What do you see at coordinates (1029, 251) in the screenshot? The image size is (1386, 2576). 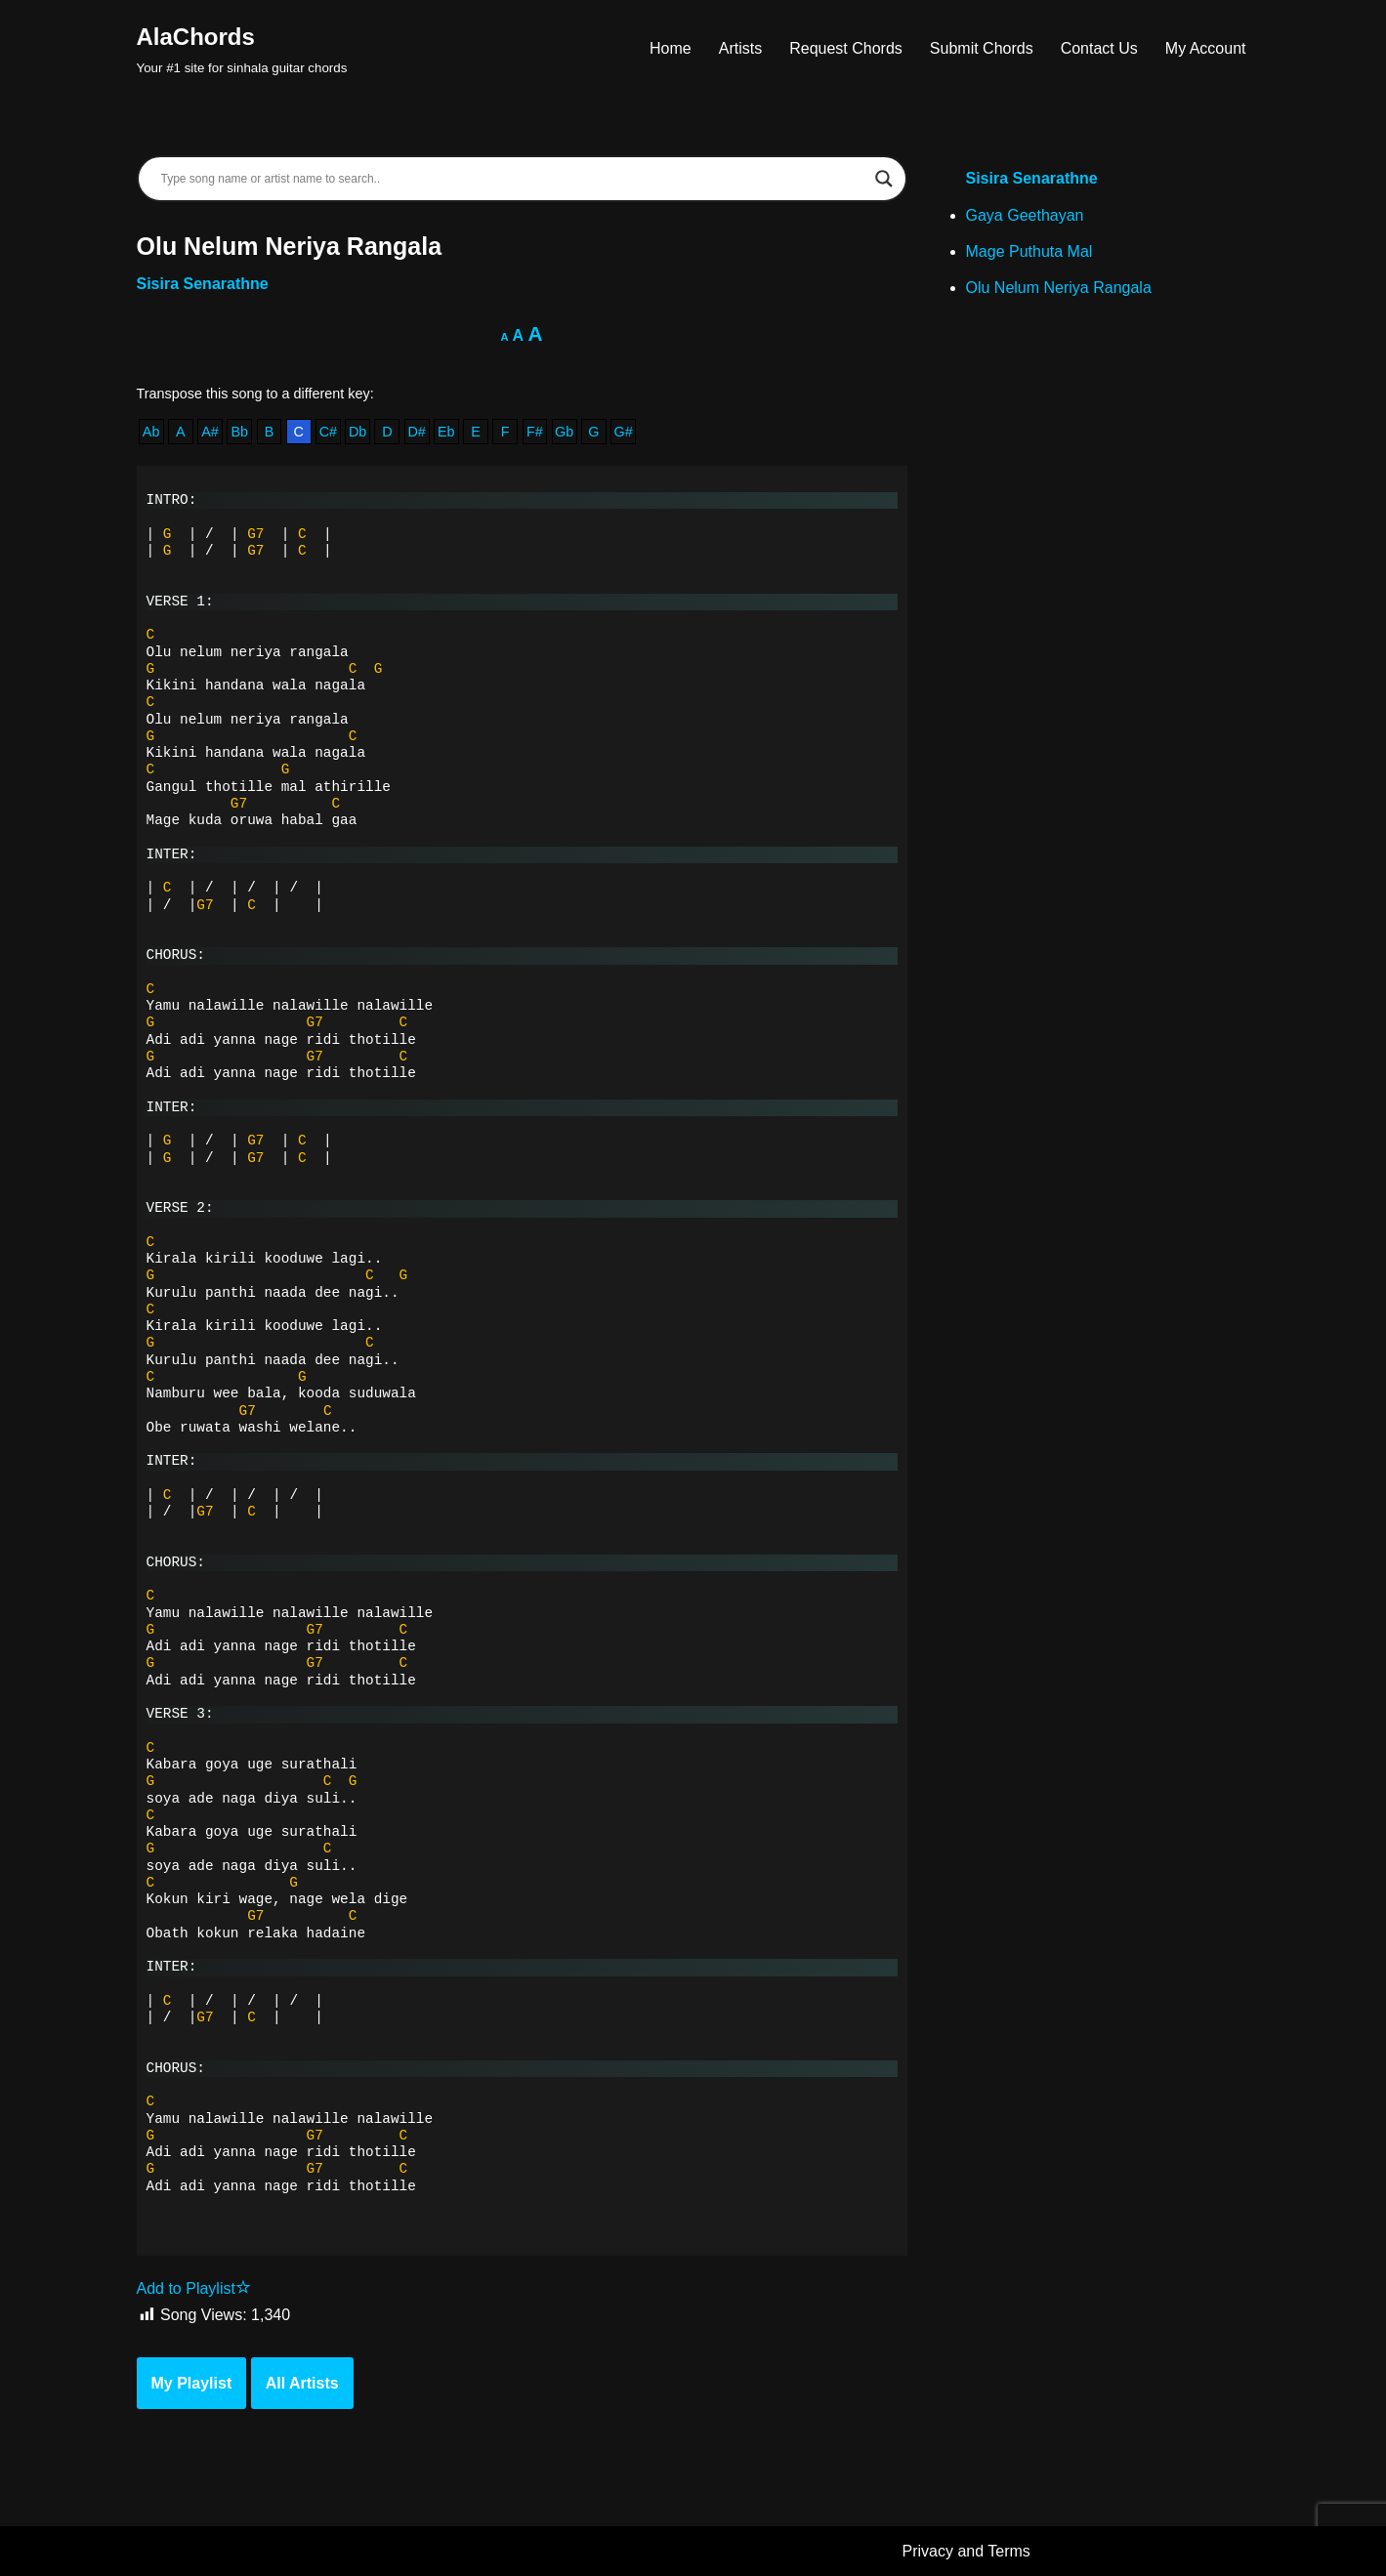 I see `Mage Puthuta Mal` at bounding box center [1029, 251].